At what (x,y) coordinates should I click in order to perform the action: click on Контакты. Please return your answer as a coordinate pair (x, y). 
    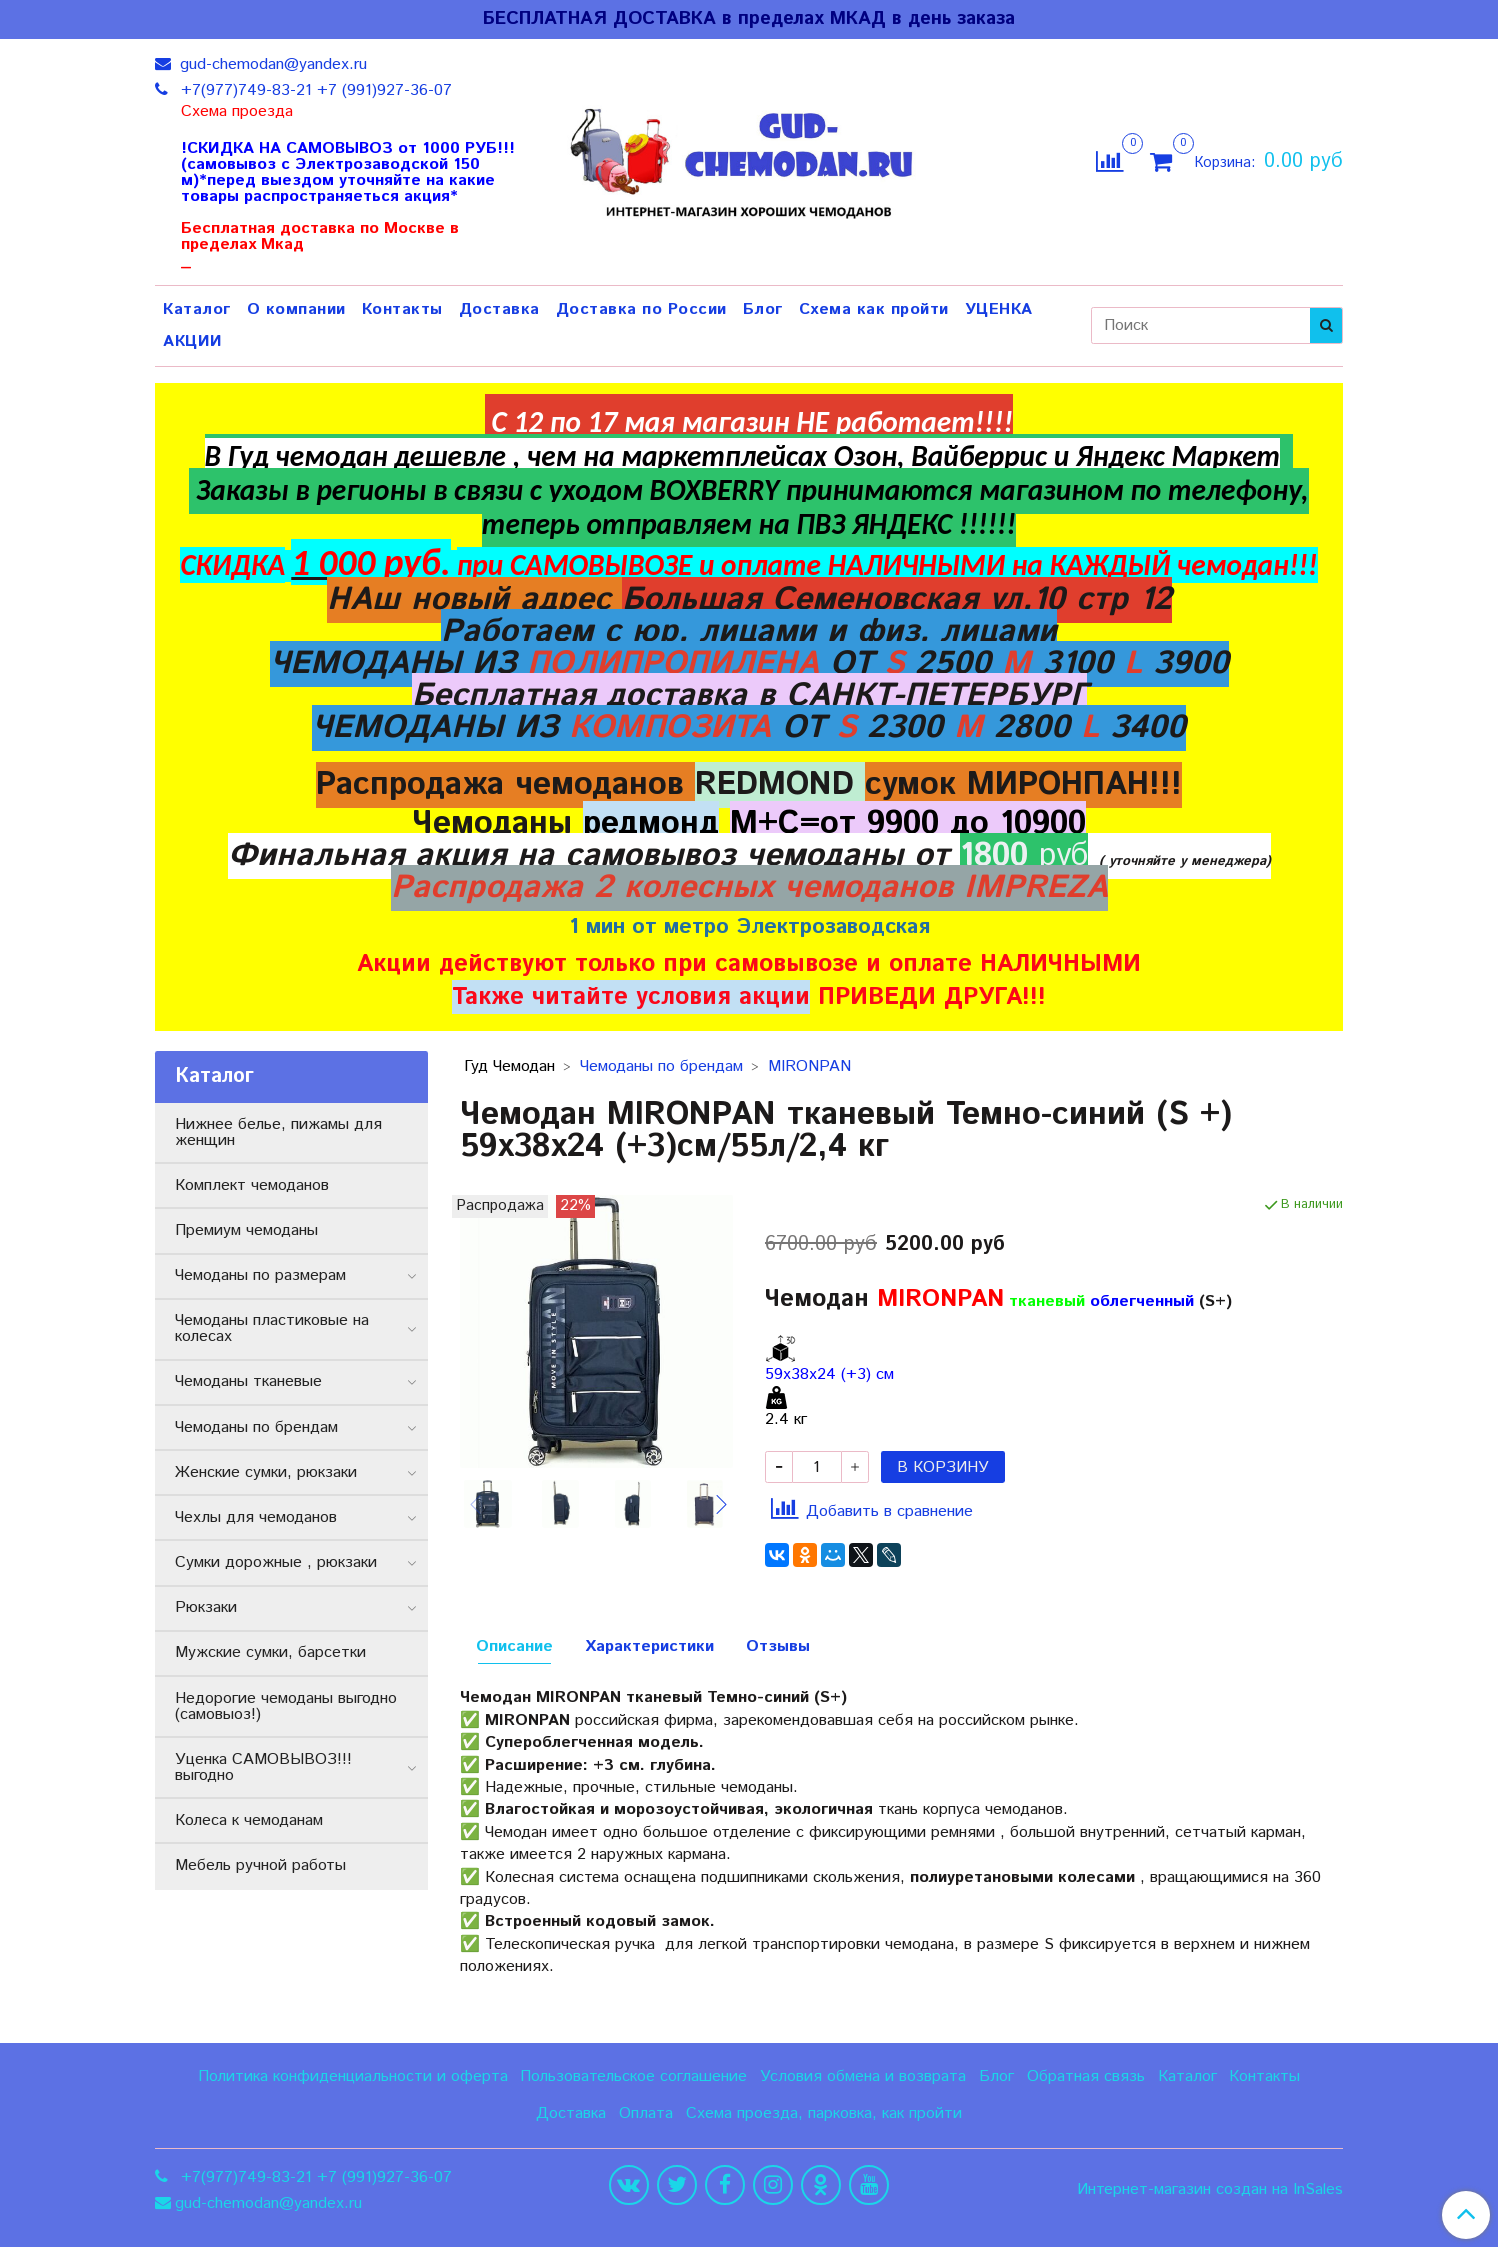
    Looking at the image, I should click on (402, 309).